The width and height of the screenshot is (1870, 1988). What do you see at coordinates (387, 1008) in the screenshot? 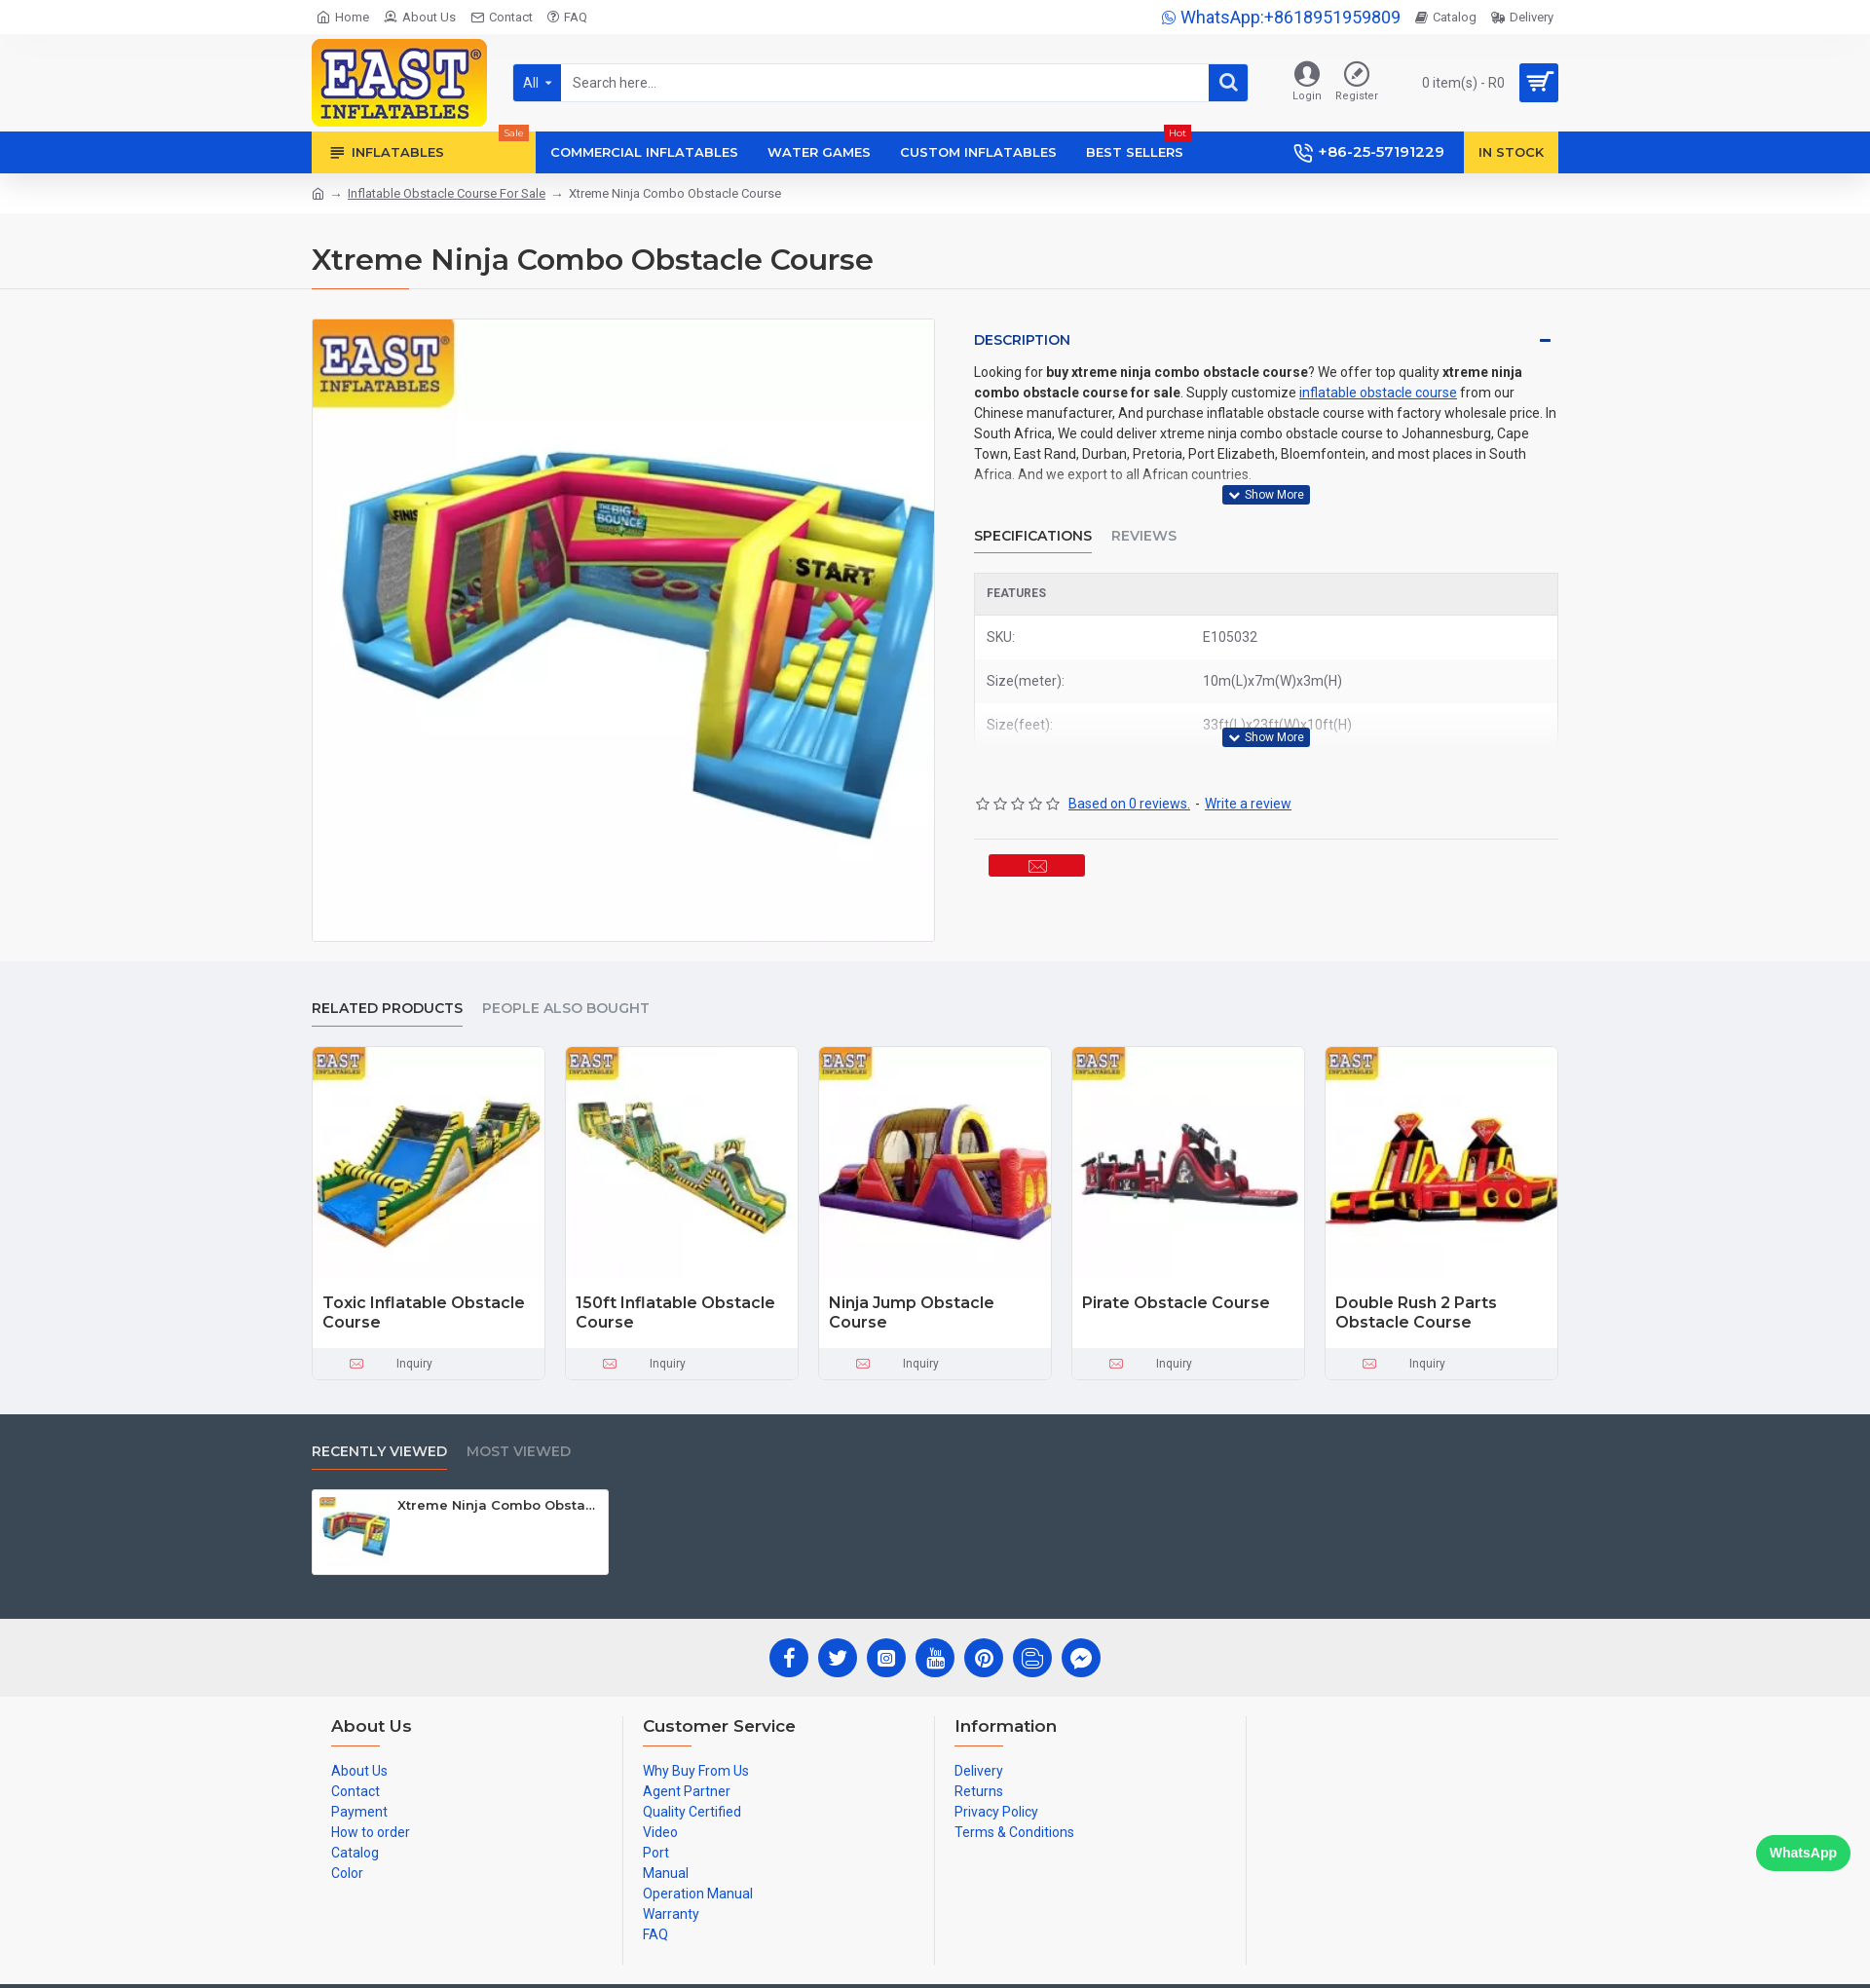
I see `Related Products` at bounding box center [387, 1008].